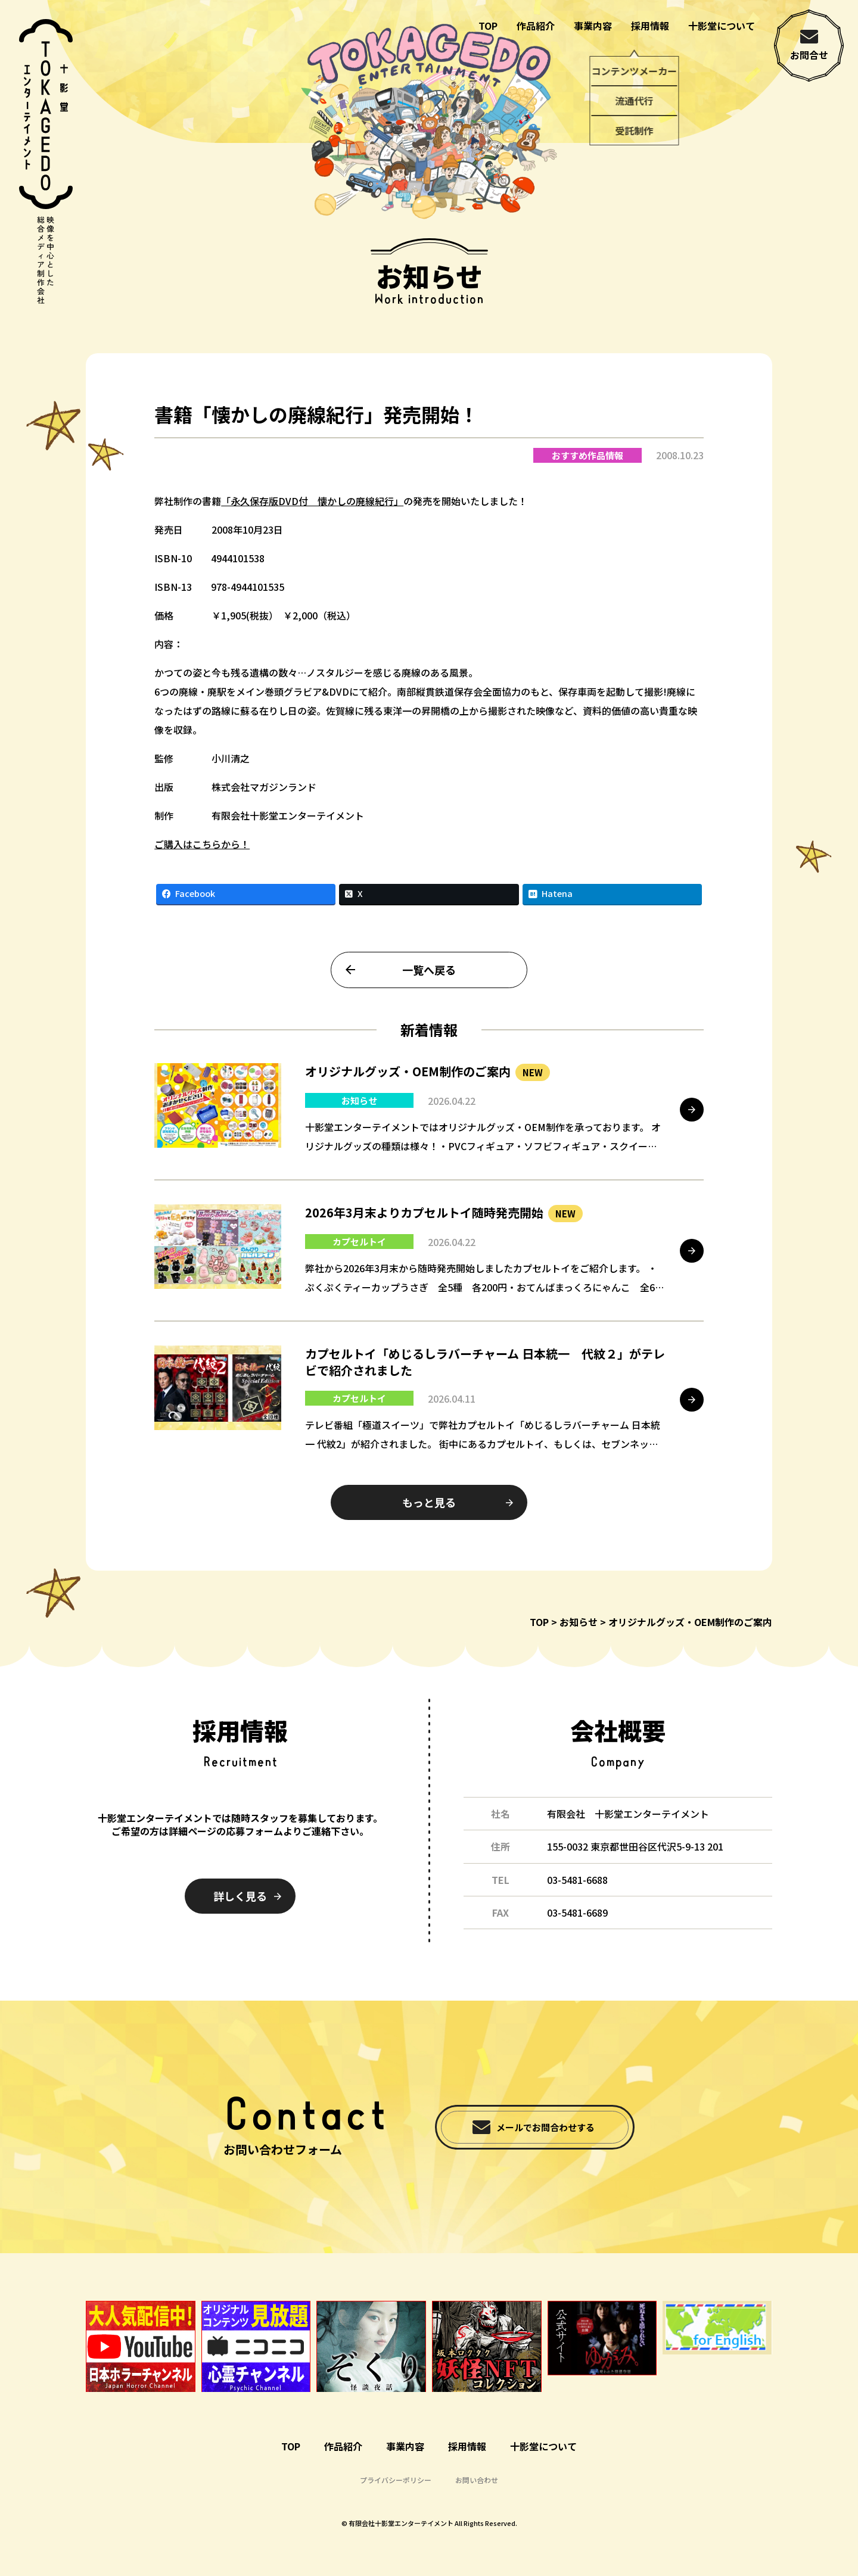 Image resolution: width=858 pixels, height=2576 pixels. What do you see at coordinates (536, 25) in the screenshot?
I see `作品紹介` at bounding box center [536, 25].